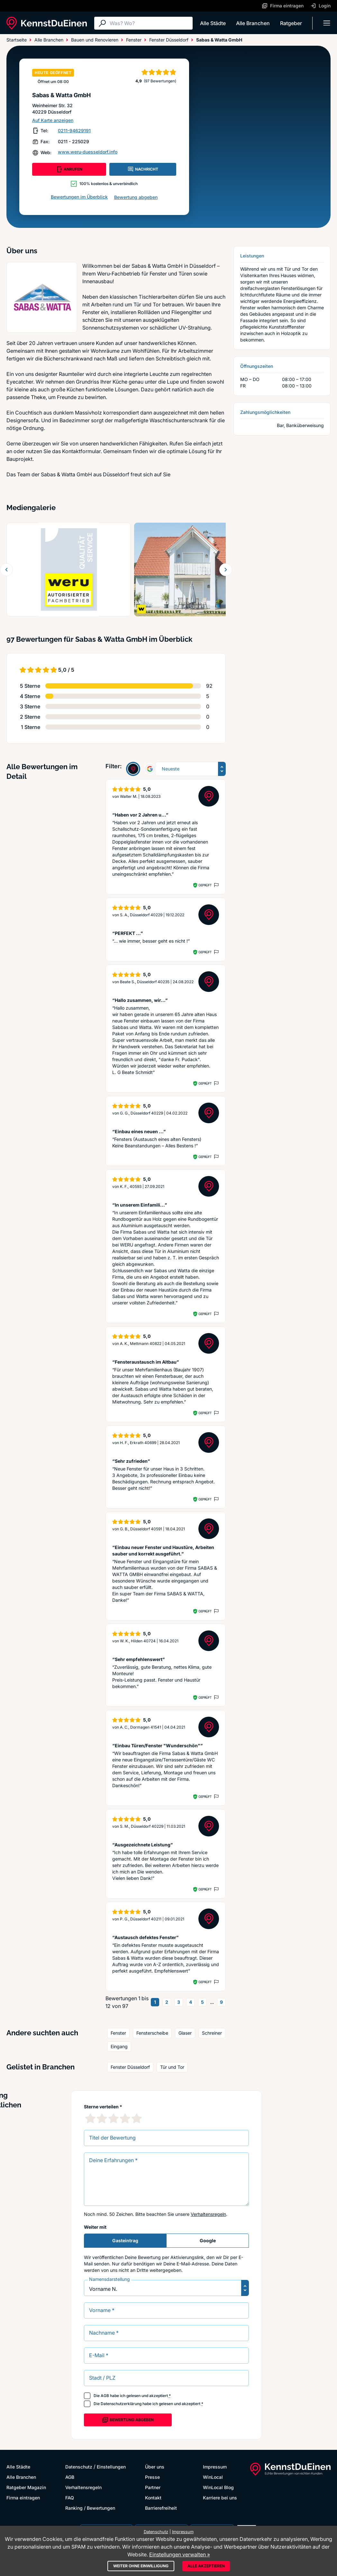 Image resolution: width=337 pixels, height=2576 pixels. Describe the element at coordinates (291, 23) in the screenshot. I see `Ratgeber` at that location.